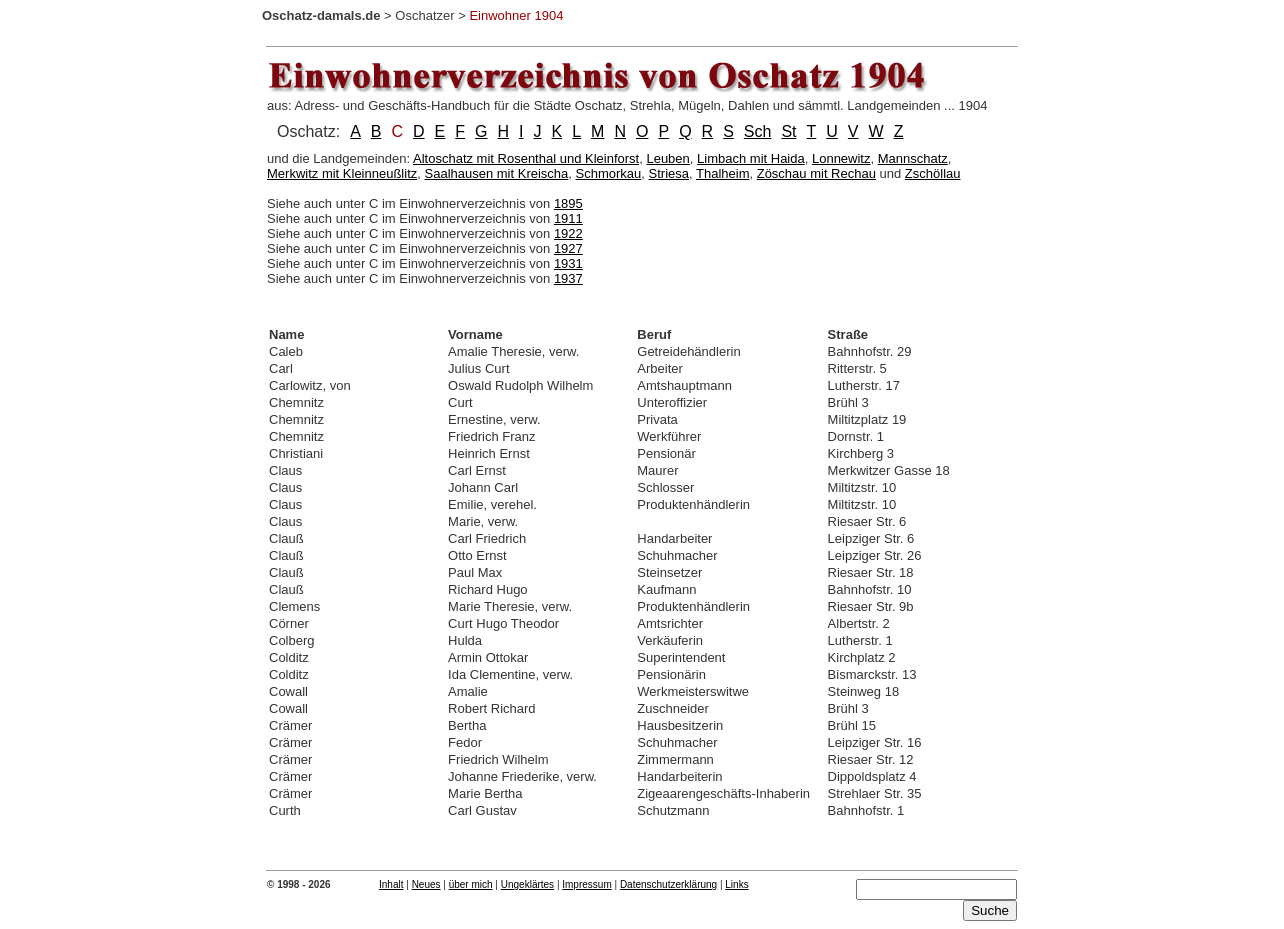  What do you see at coordinates (568, 278) in the screenshot?
I see `1937` at bounding box center [568, 278].